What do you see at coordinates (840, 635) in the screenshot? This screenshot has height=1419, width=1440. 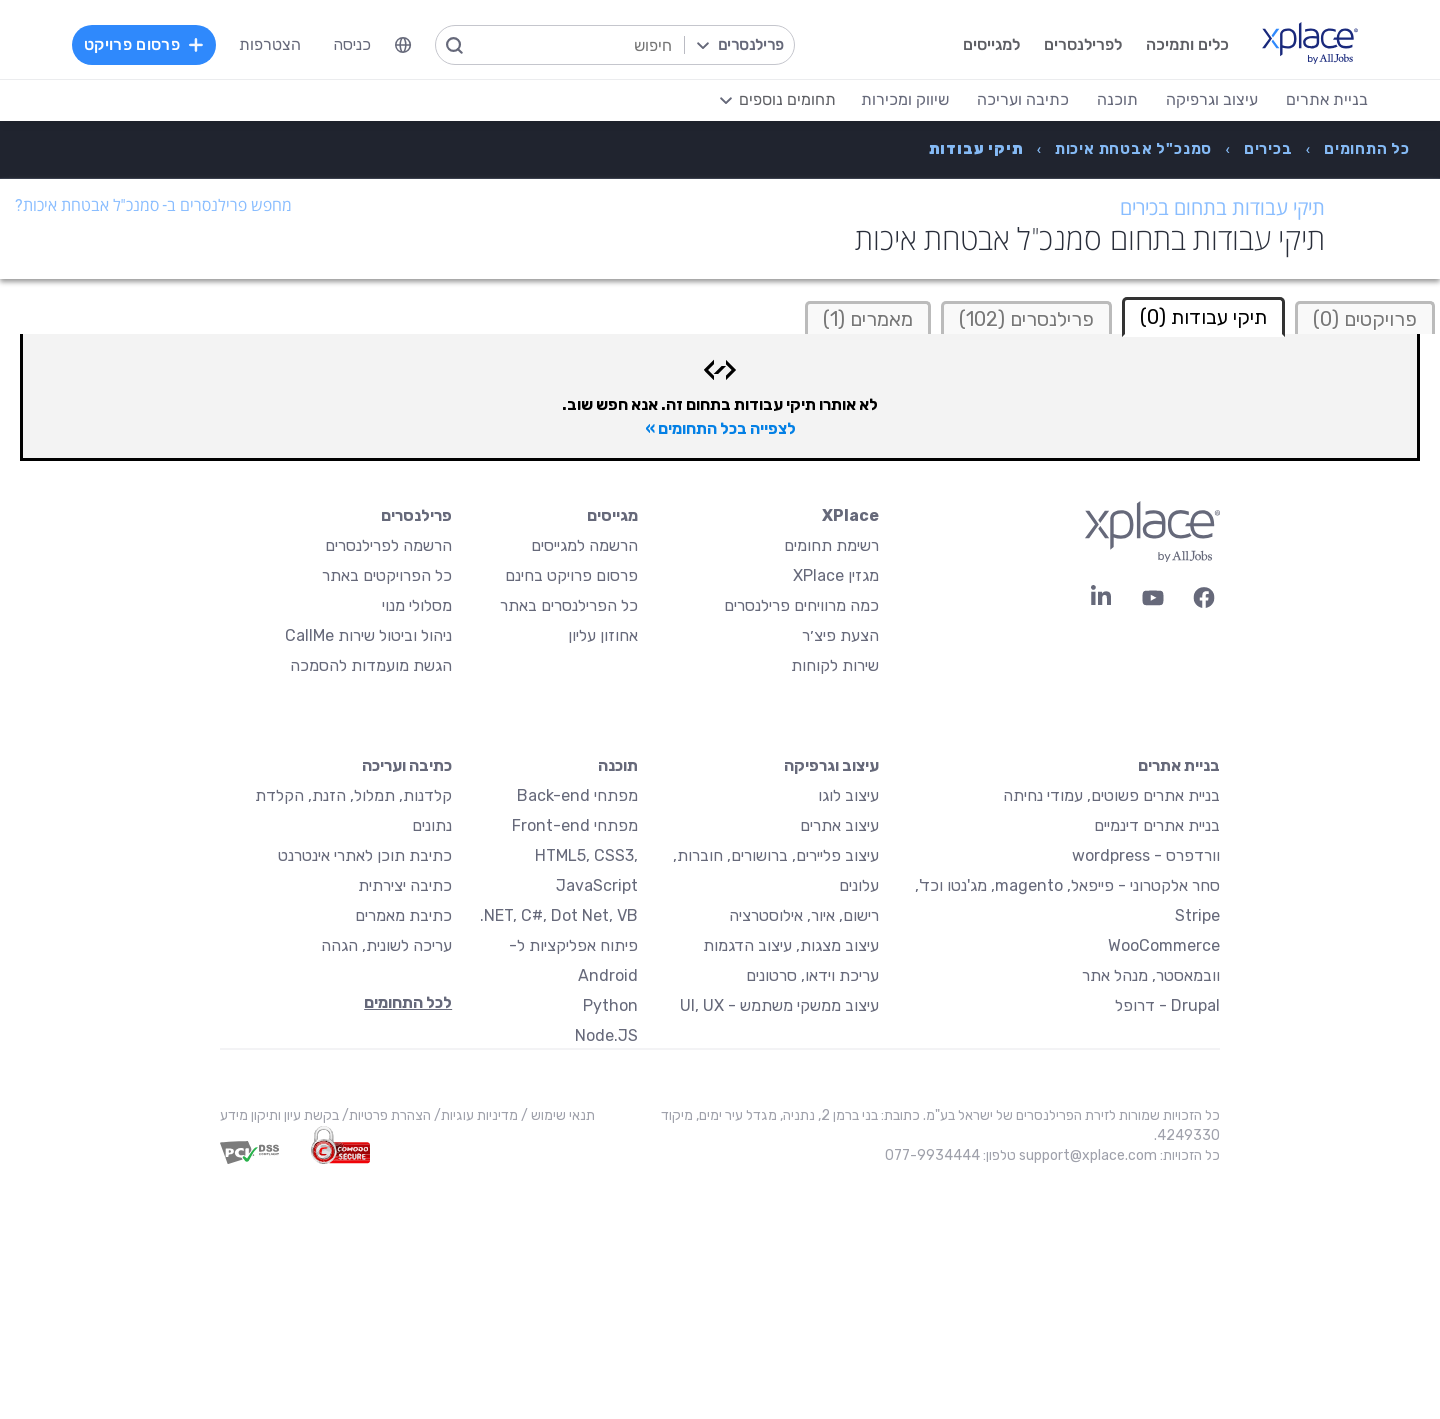 I see `הצעת פיצ׳ר` at bounding box center [840, 635].